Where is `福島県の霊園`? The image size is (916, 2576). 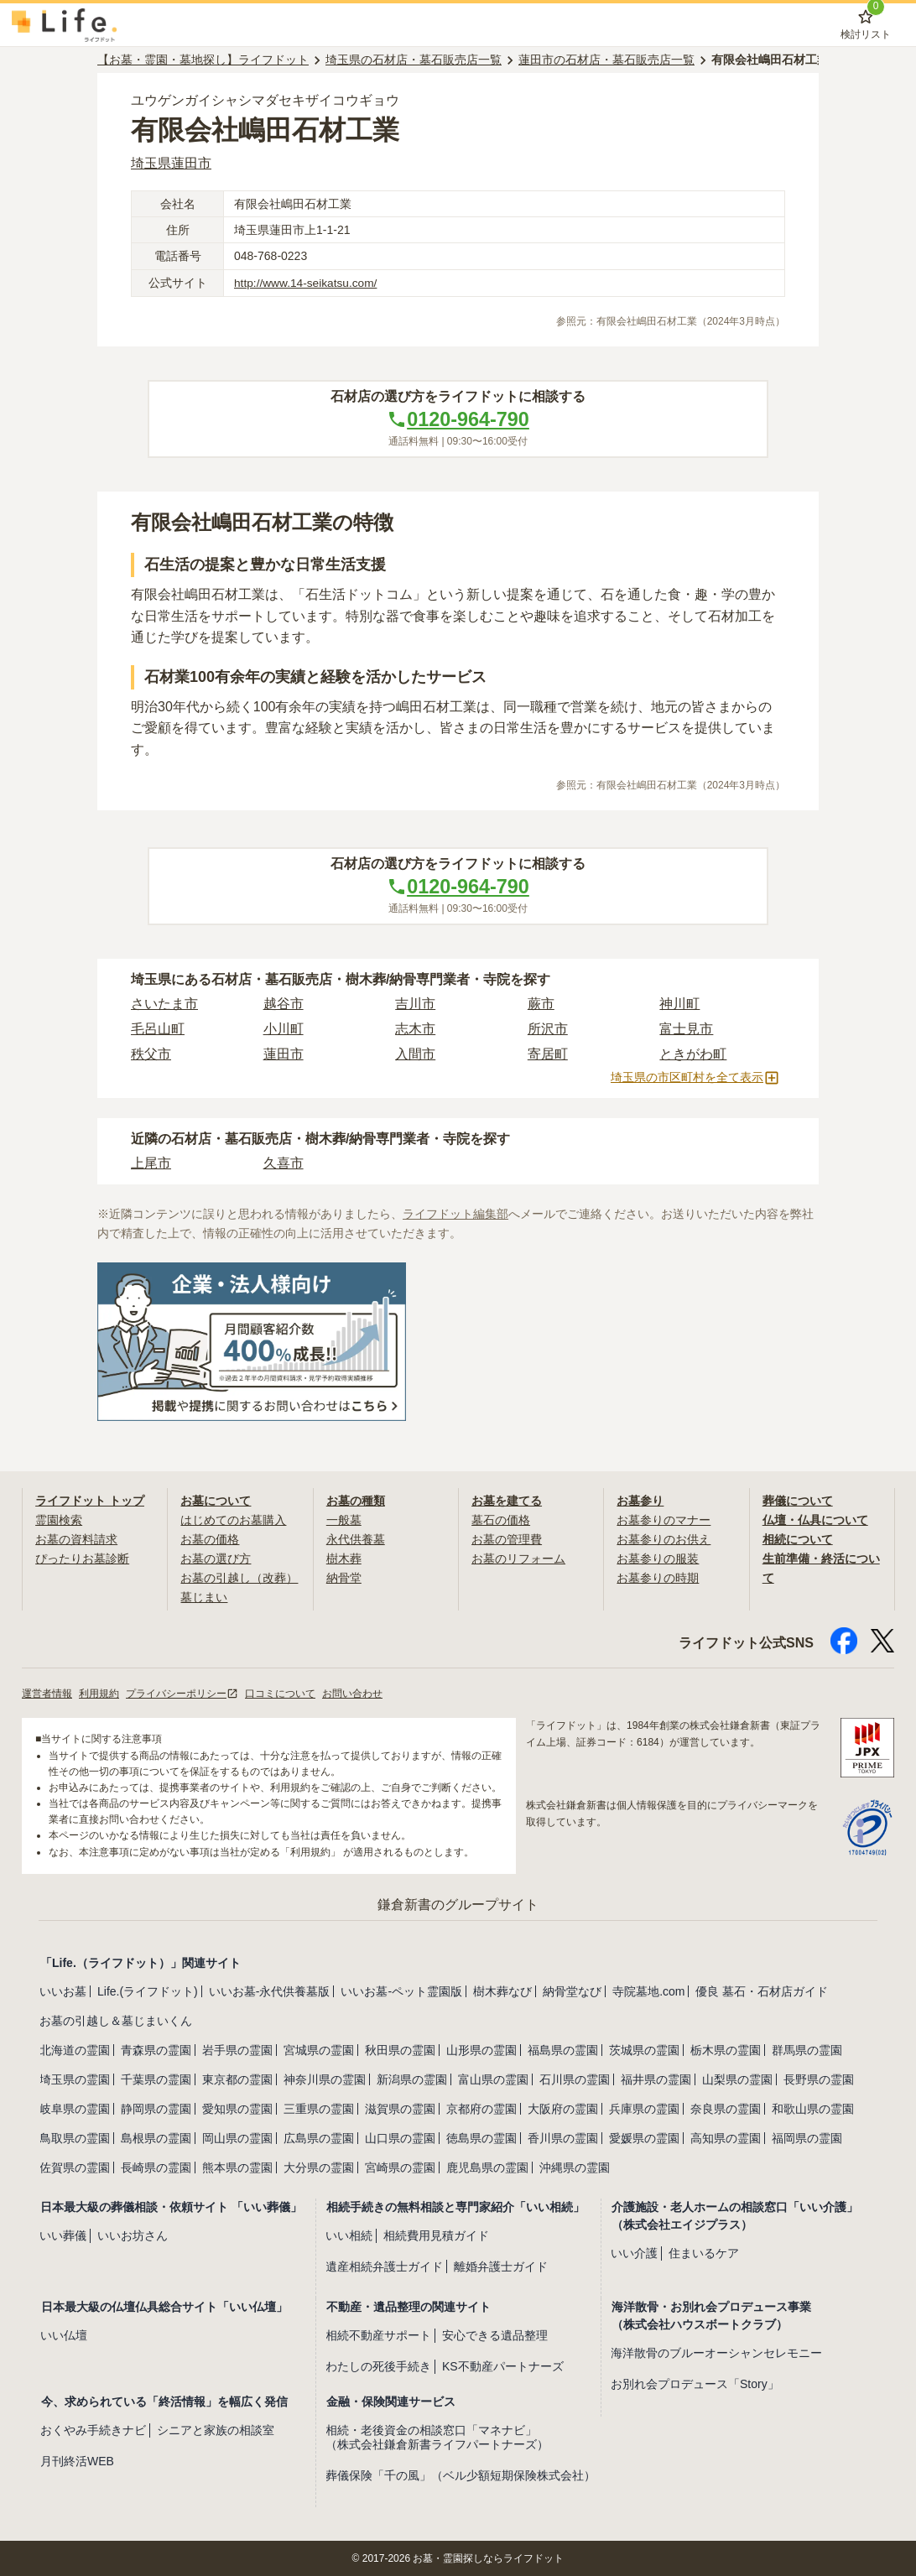 福島県の霊園 is located at coordinates (563, 2048).